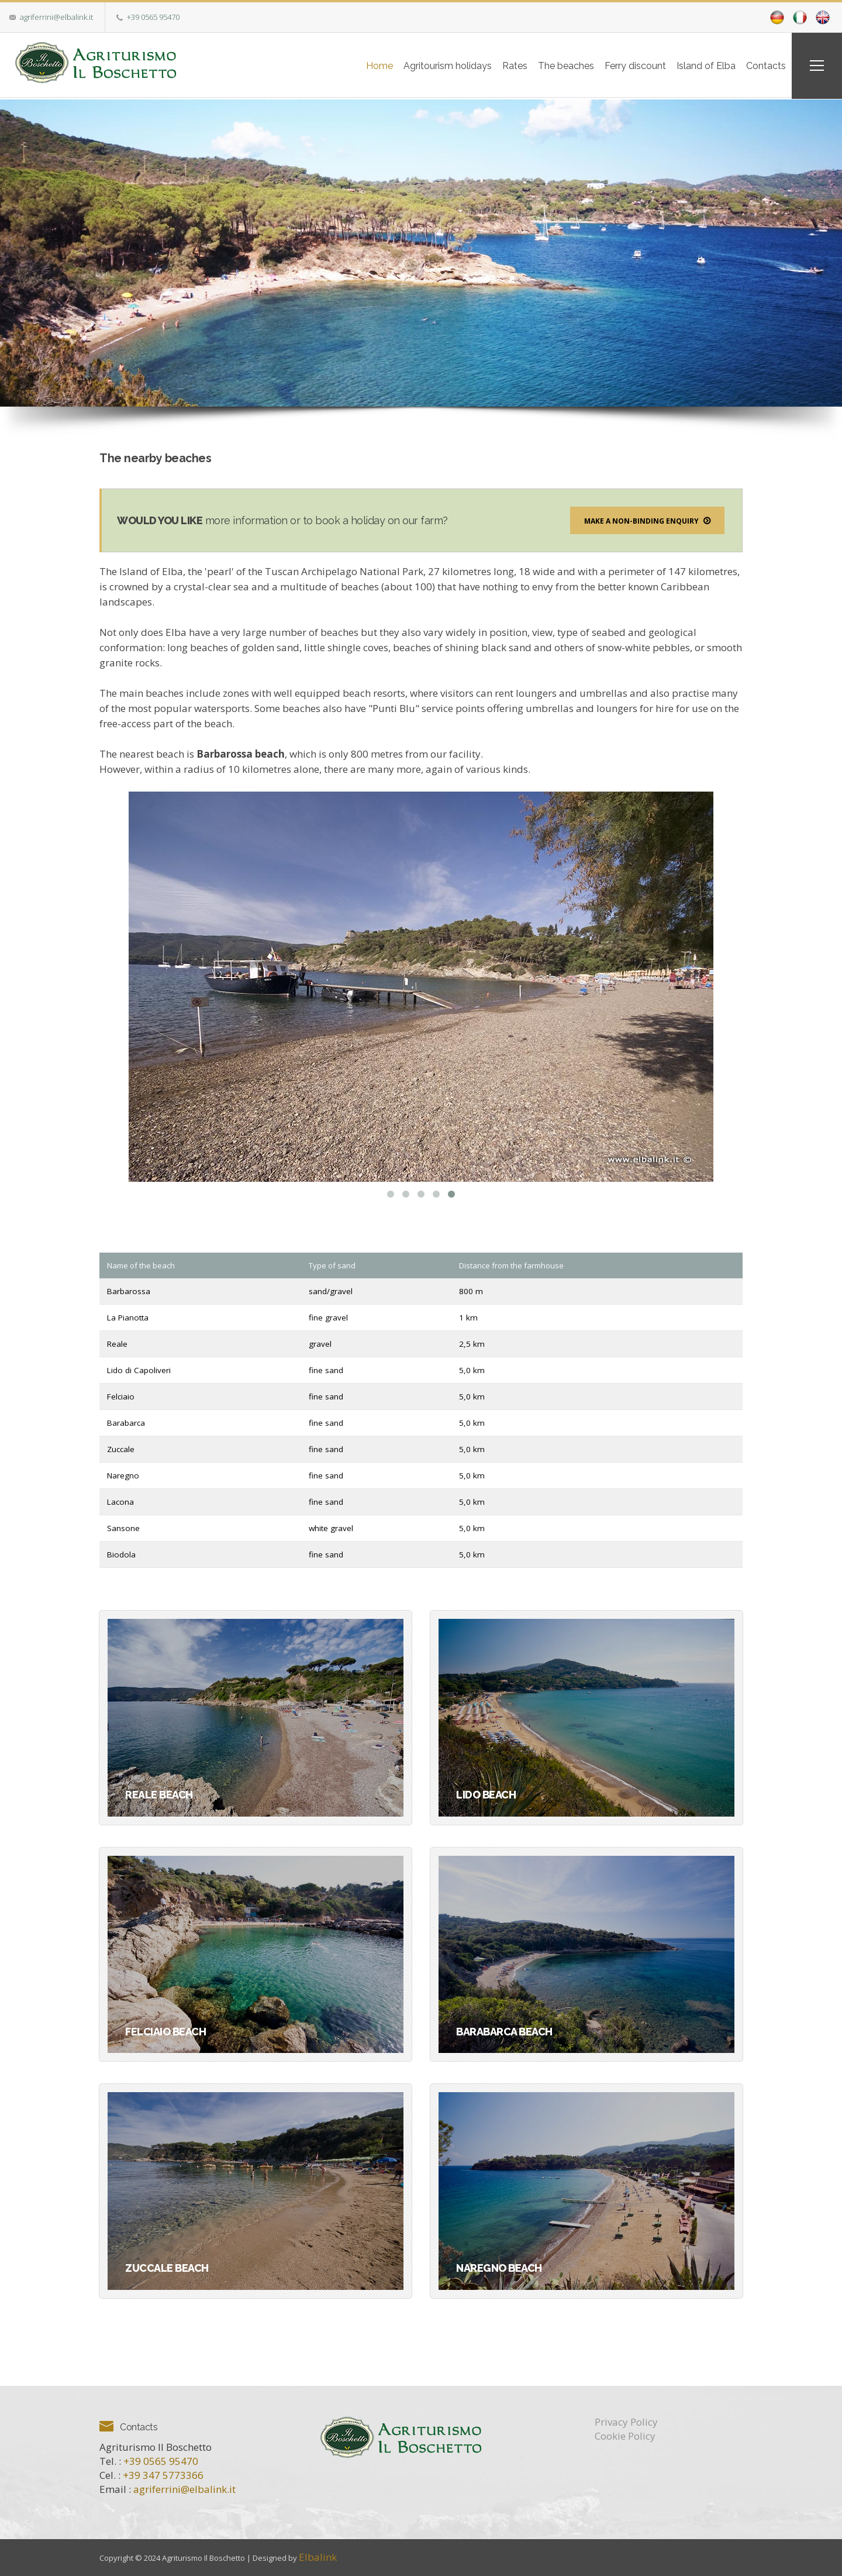 This screenshot has width=842, height=2576. What do you see at coordinates (339, 65) in the screenshot?
I see `Home` at bounding box center [339, 65].